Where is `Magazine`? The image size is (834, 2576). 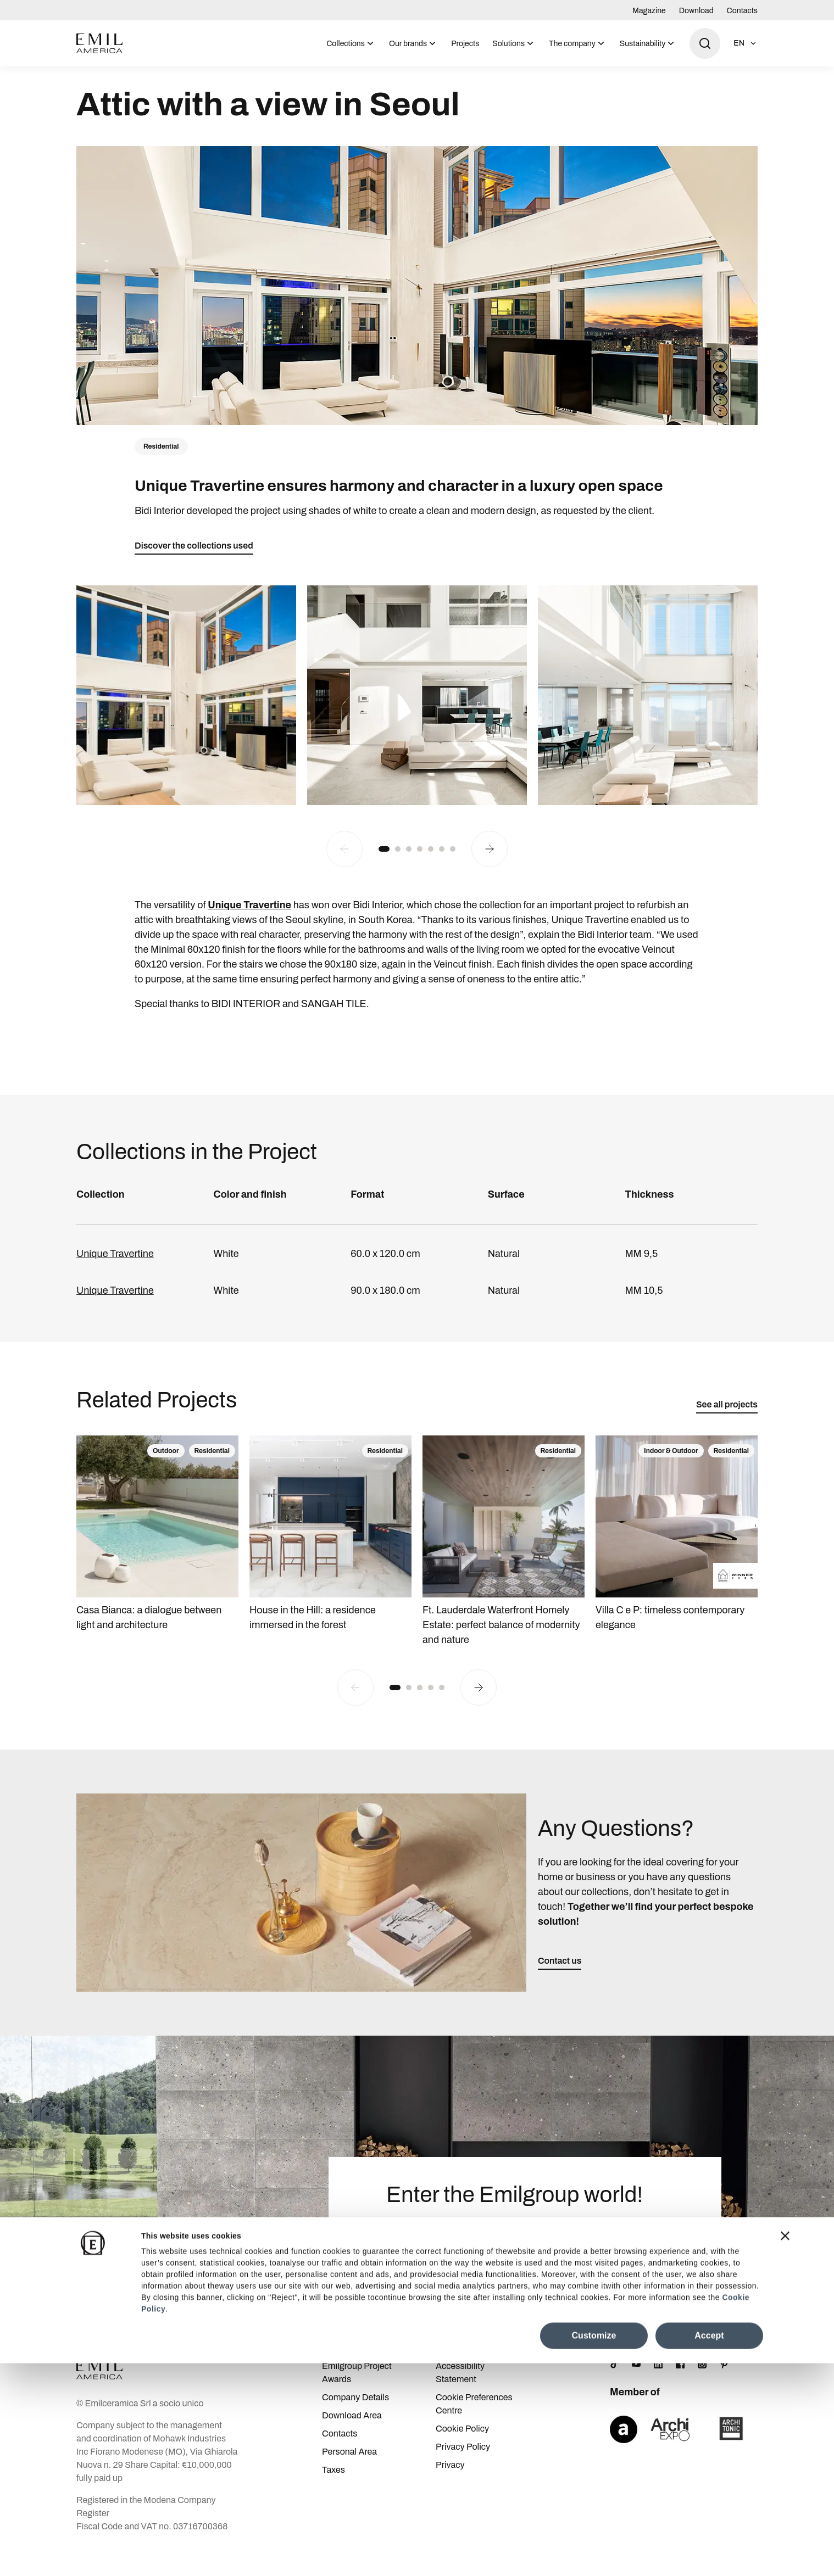 Magazine is located at coordinates (649, 11).